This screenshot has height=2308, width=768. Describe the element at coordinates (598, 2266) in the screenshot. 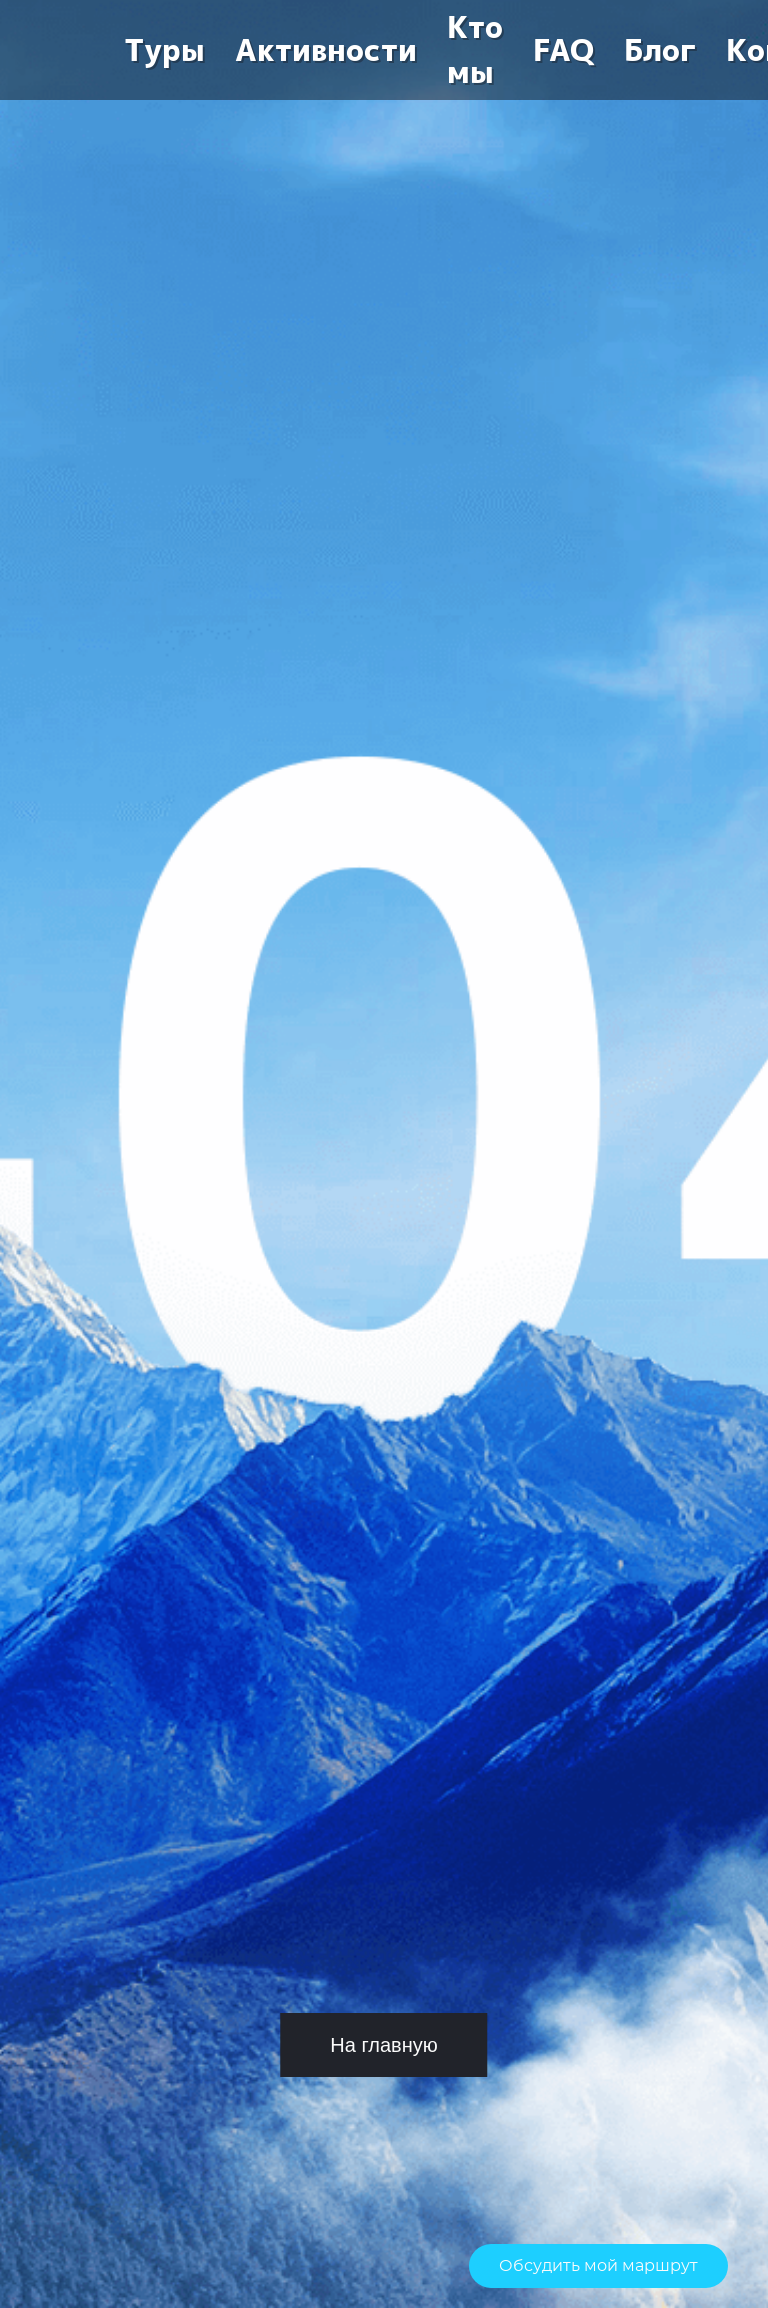

I see `Обсудить мой маршрут` at that location.